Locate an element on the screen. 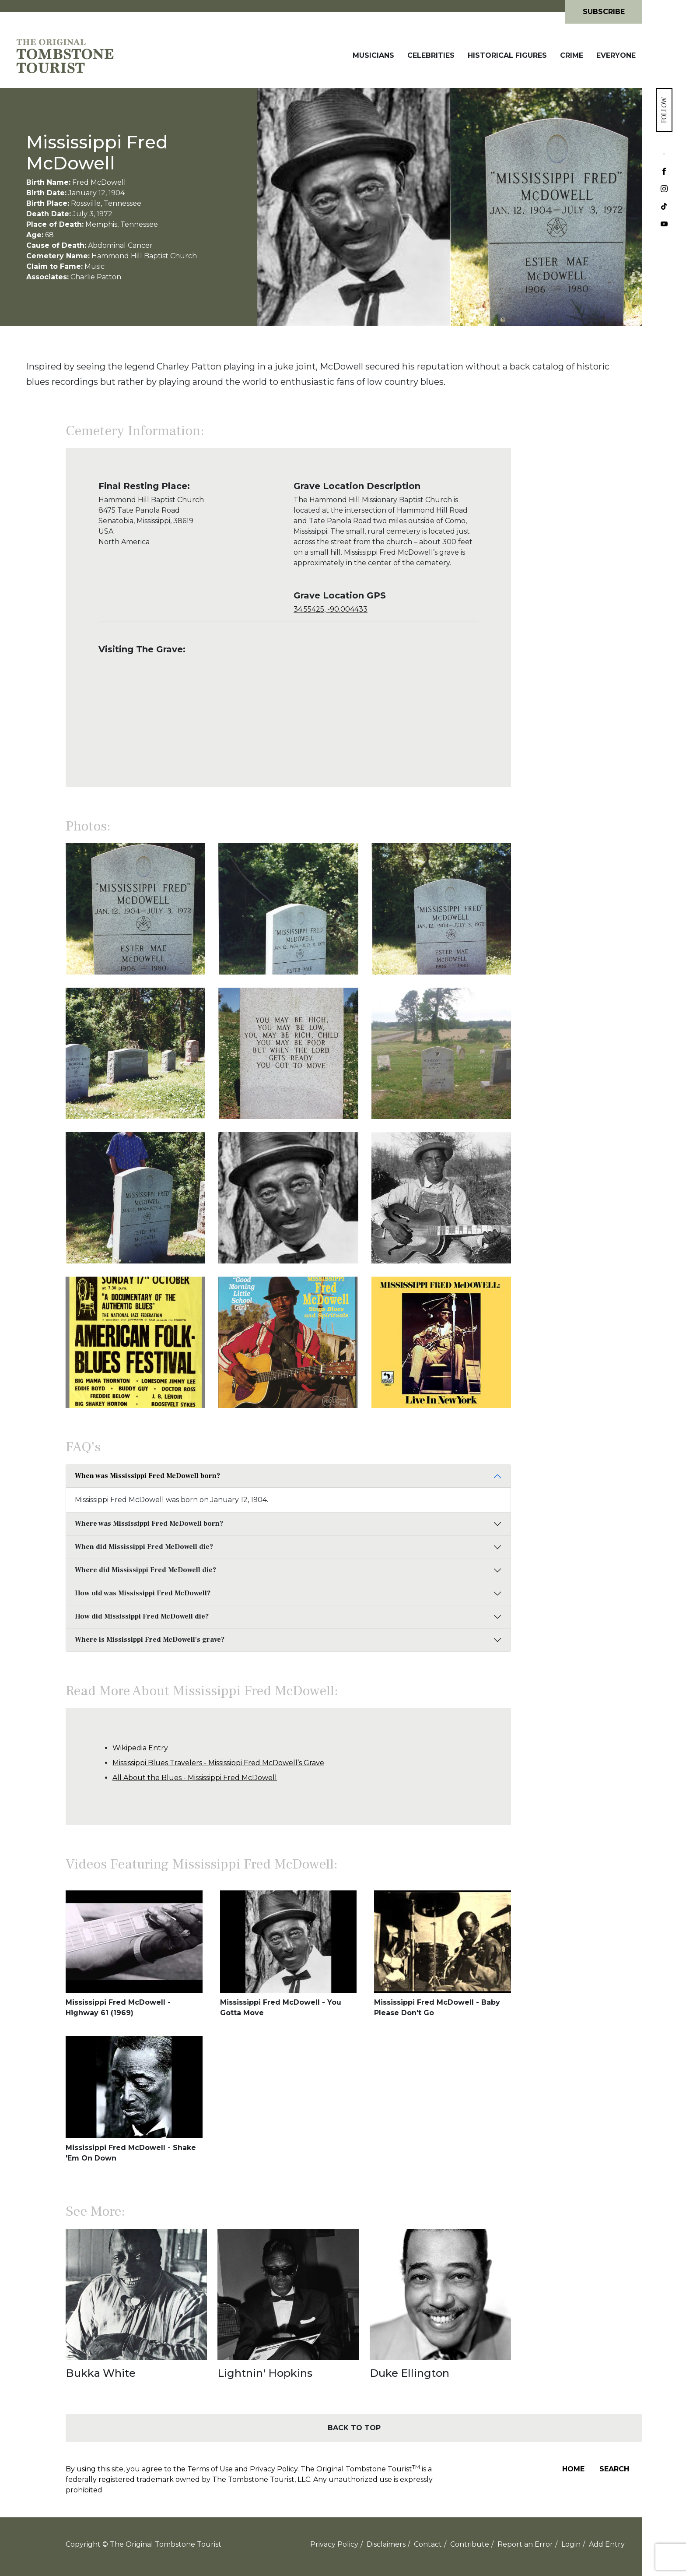 The width and height of the screenshot is (686, 2576). How old was Mississippi Fred McDowell? is located at coordinates (142, 1593).